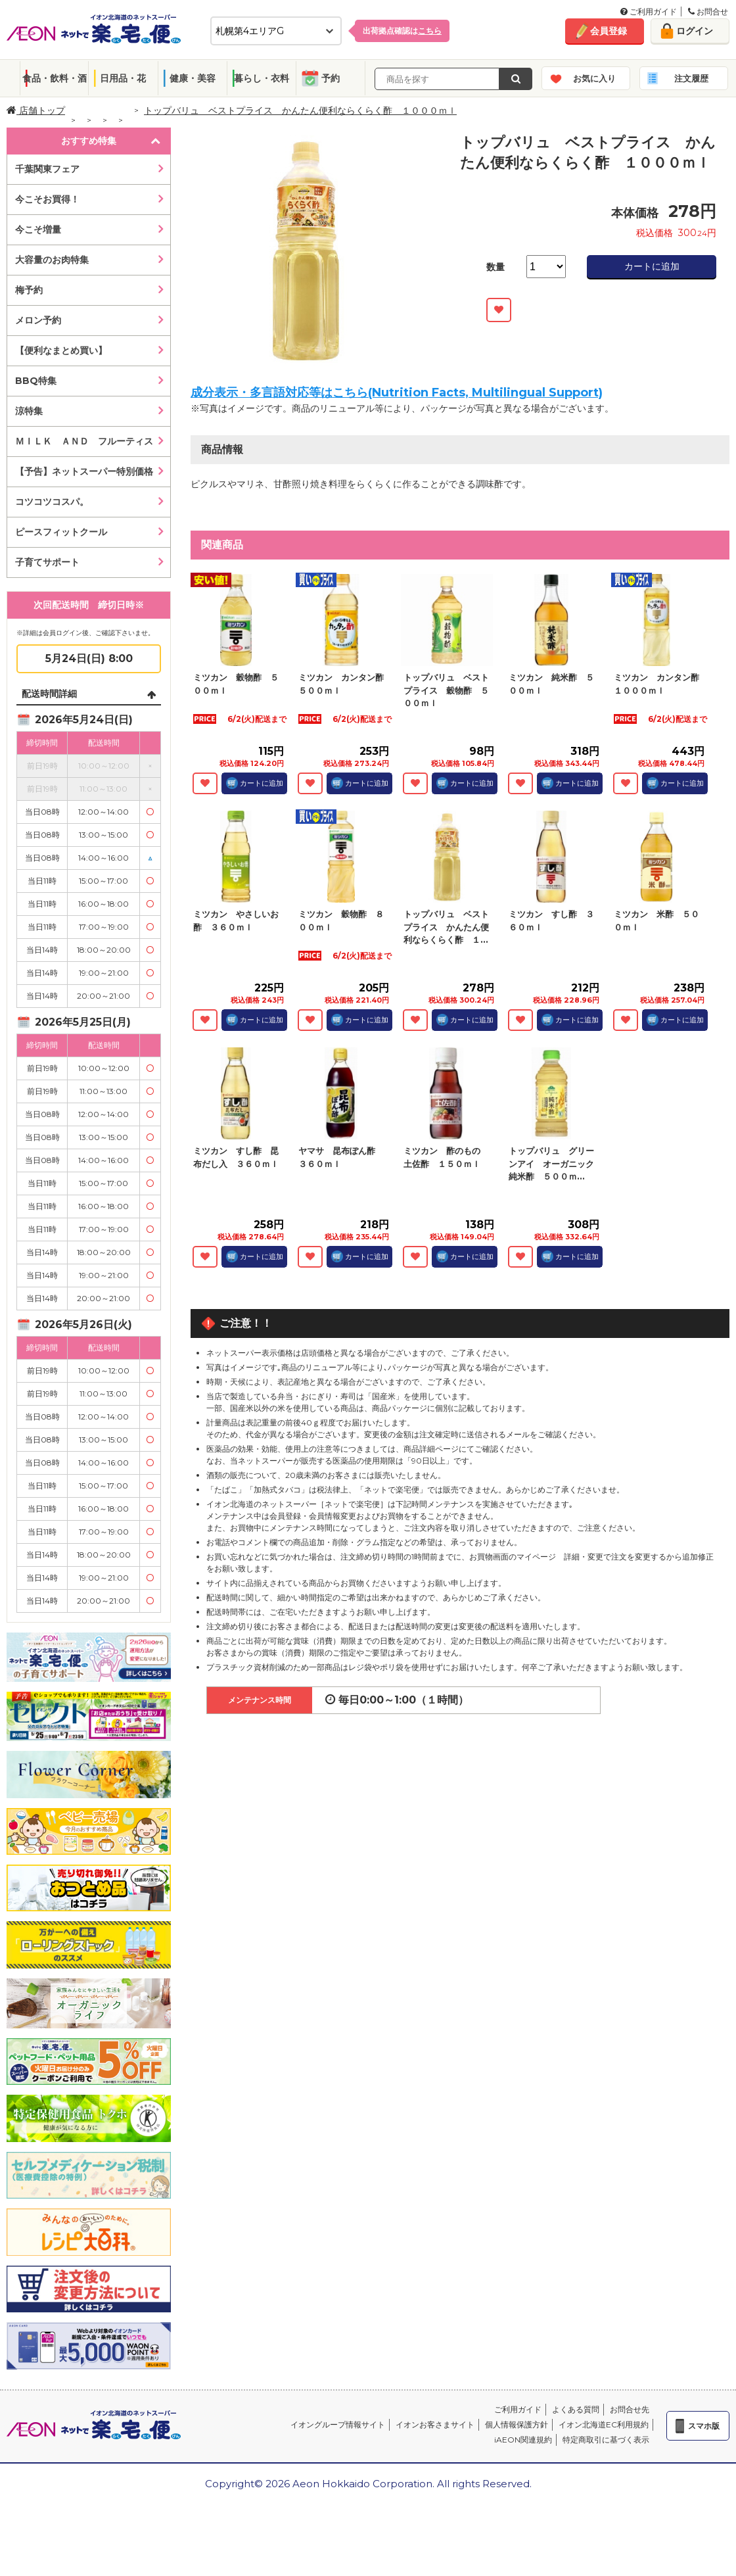 Image resolution: width=736 pixels, height=2576 pixels. What do you see at coordinates (694, 31) in the screenshot?
I see `ログイン` at bounding box center [694, 31].